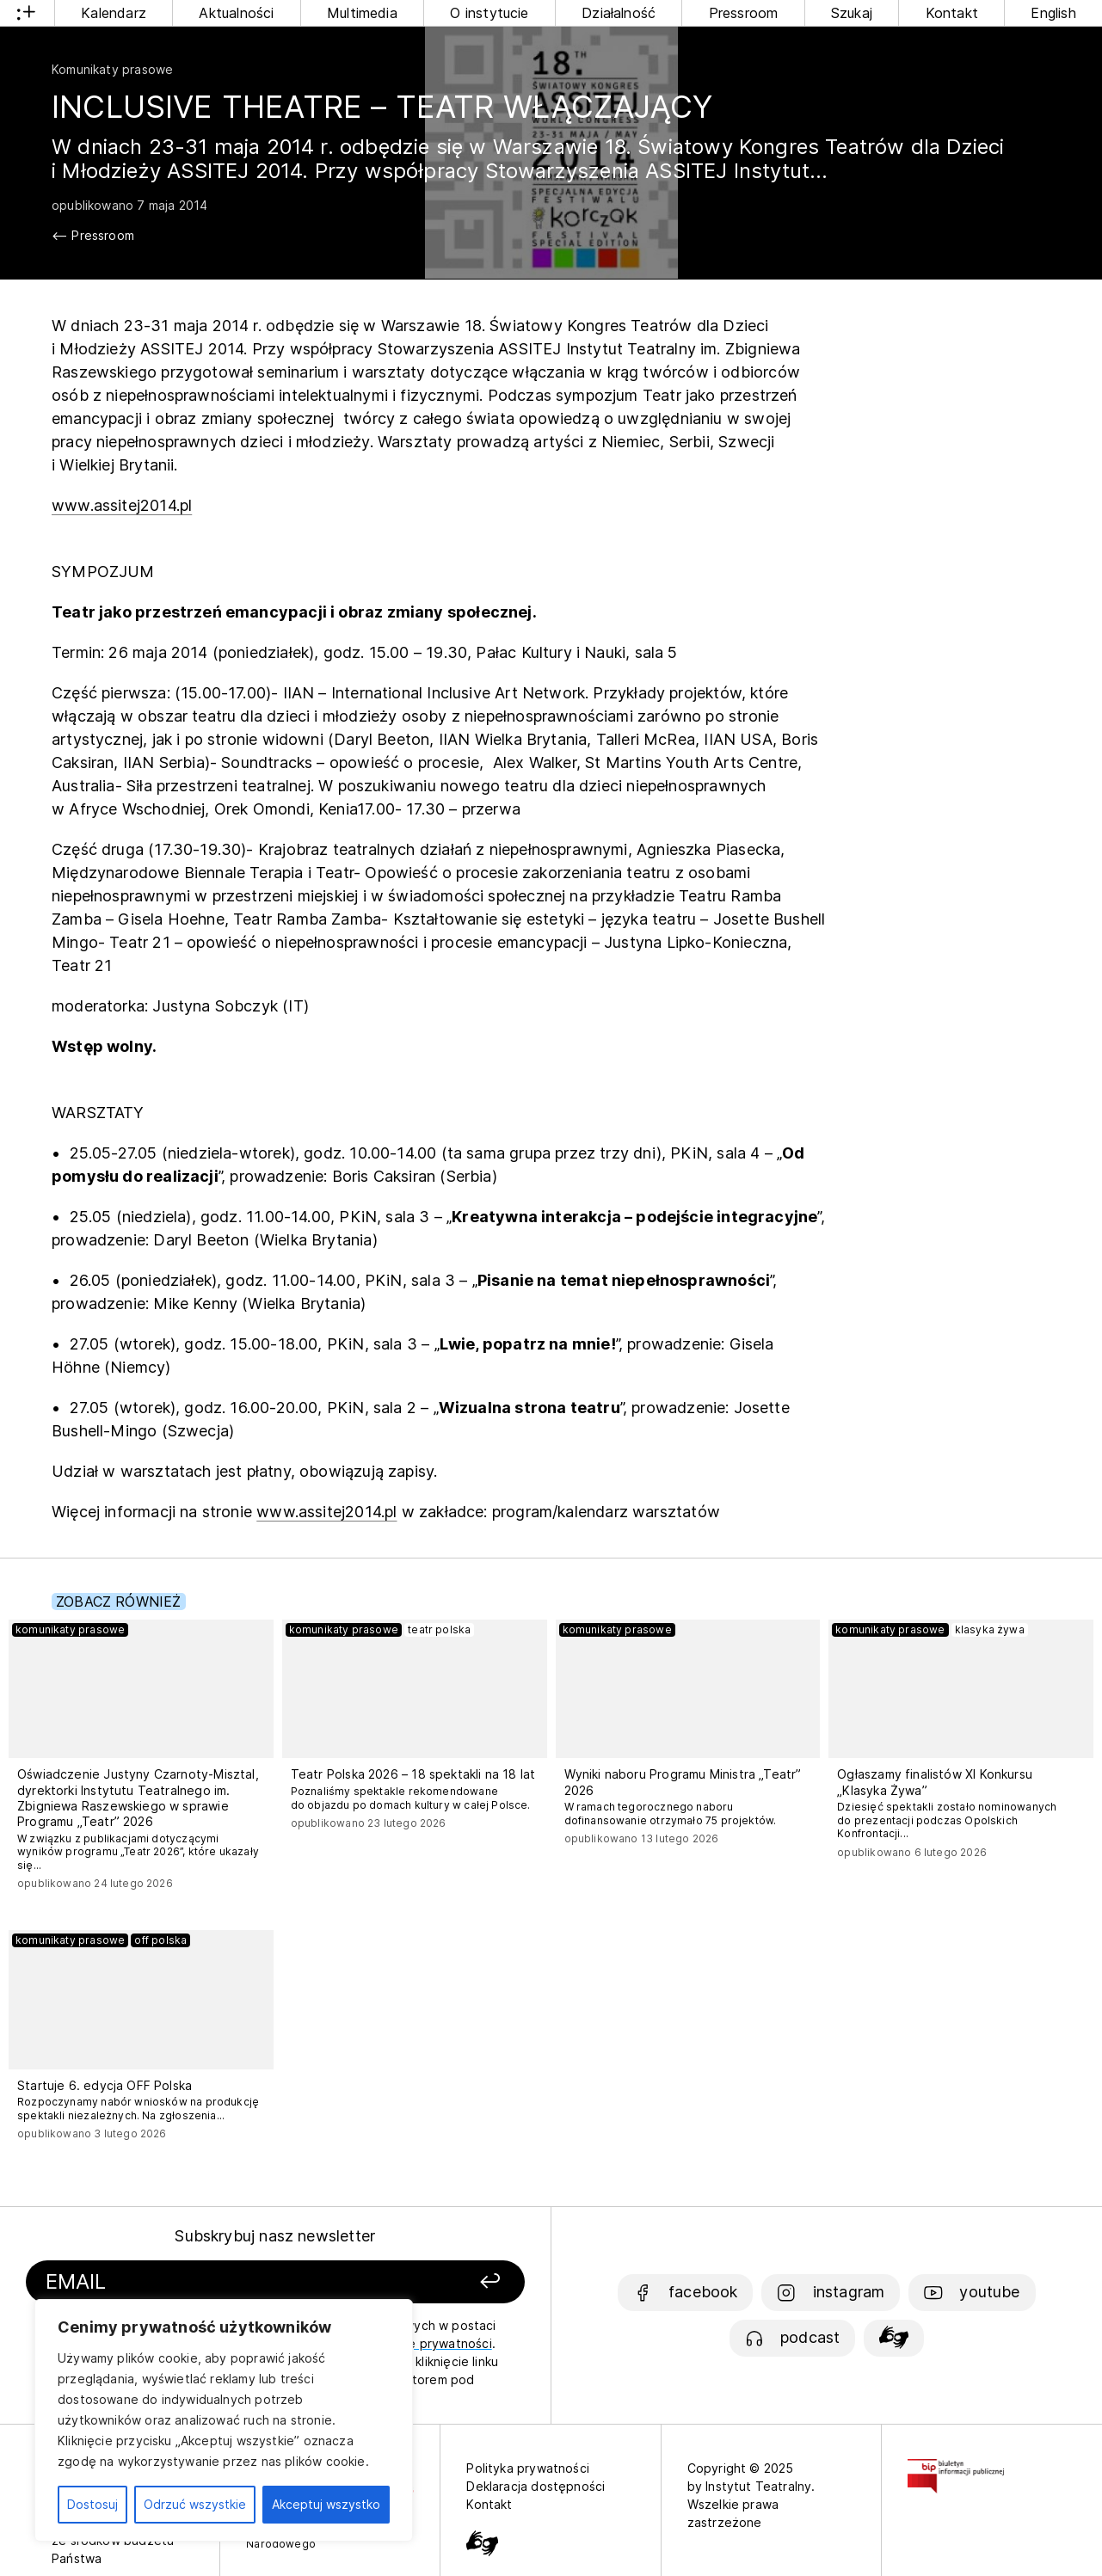 This screenshot has height=2576, width=1102. Describe the element at coordinates (195, 2504) in the screenshot. I see `Odrzuć wszystkie` at that location.